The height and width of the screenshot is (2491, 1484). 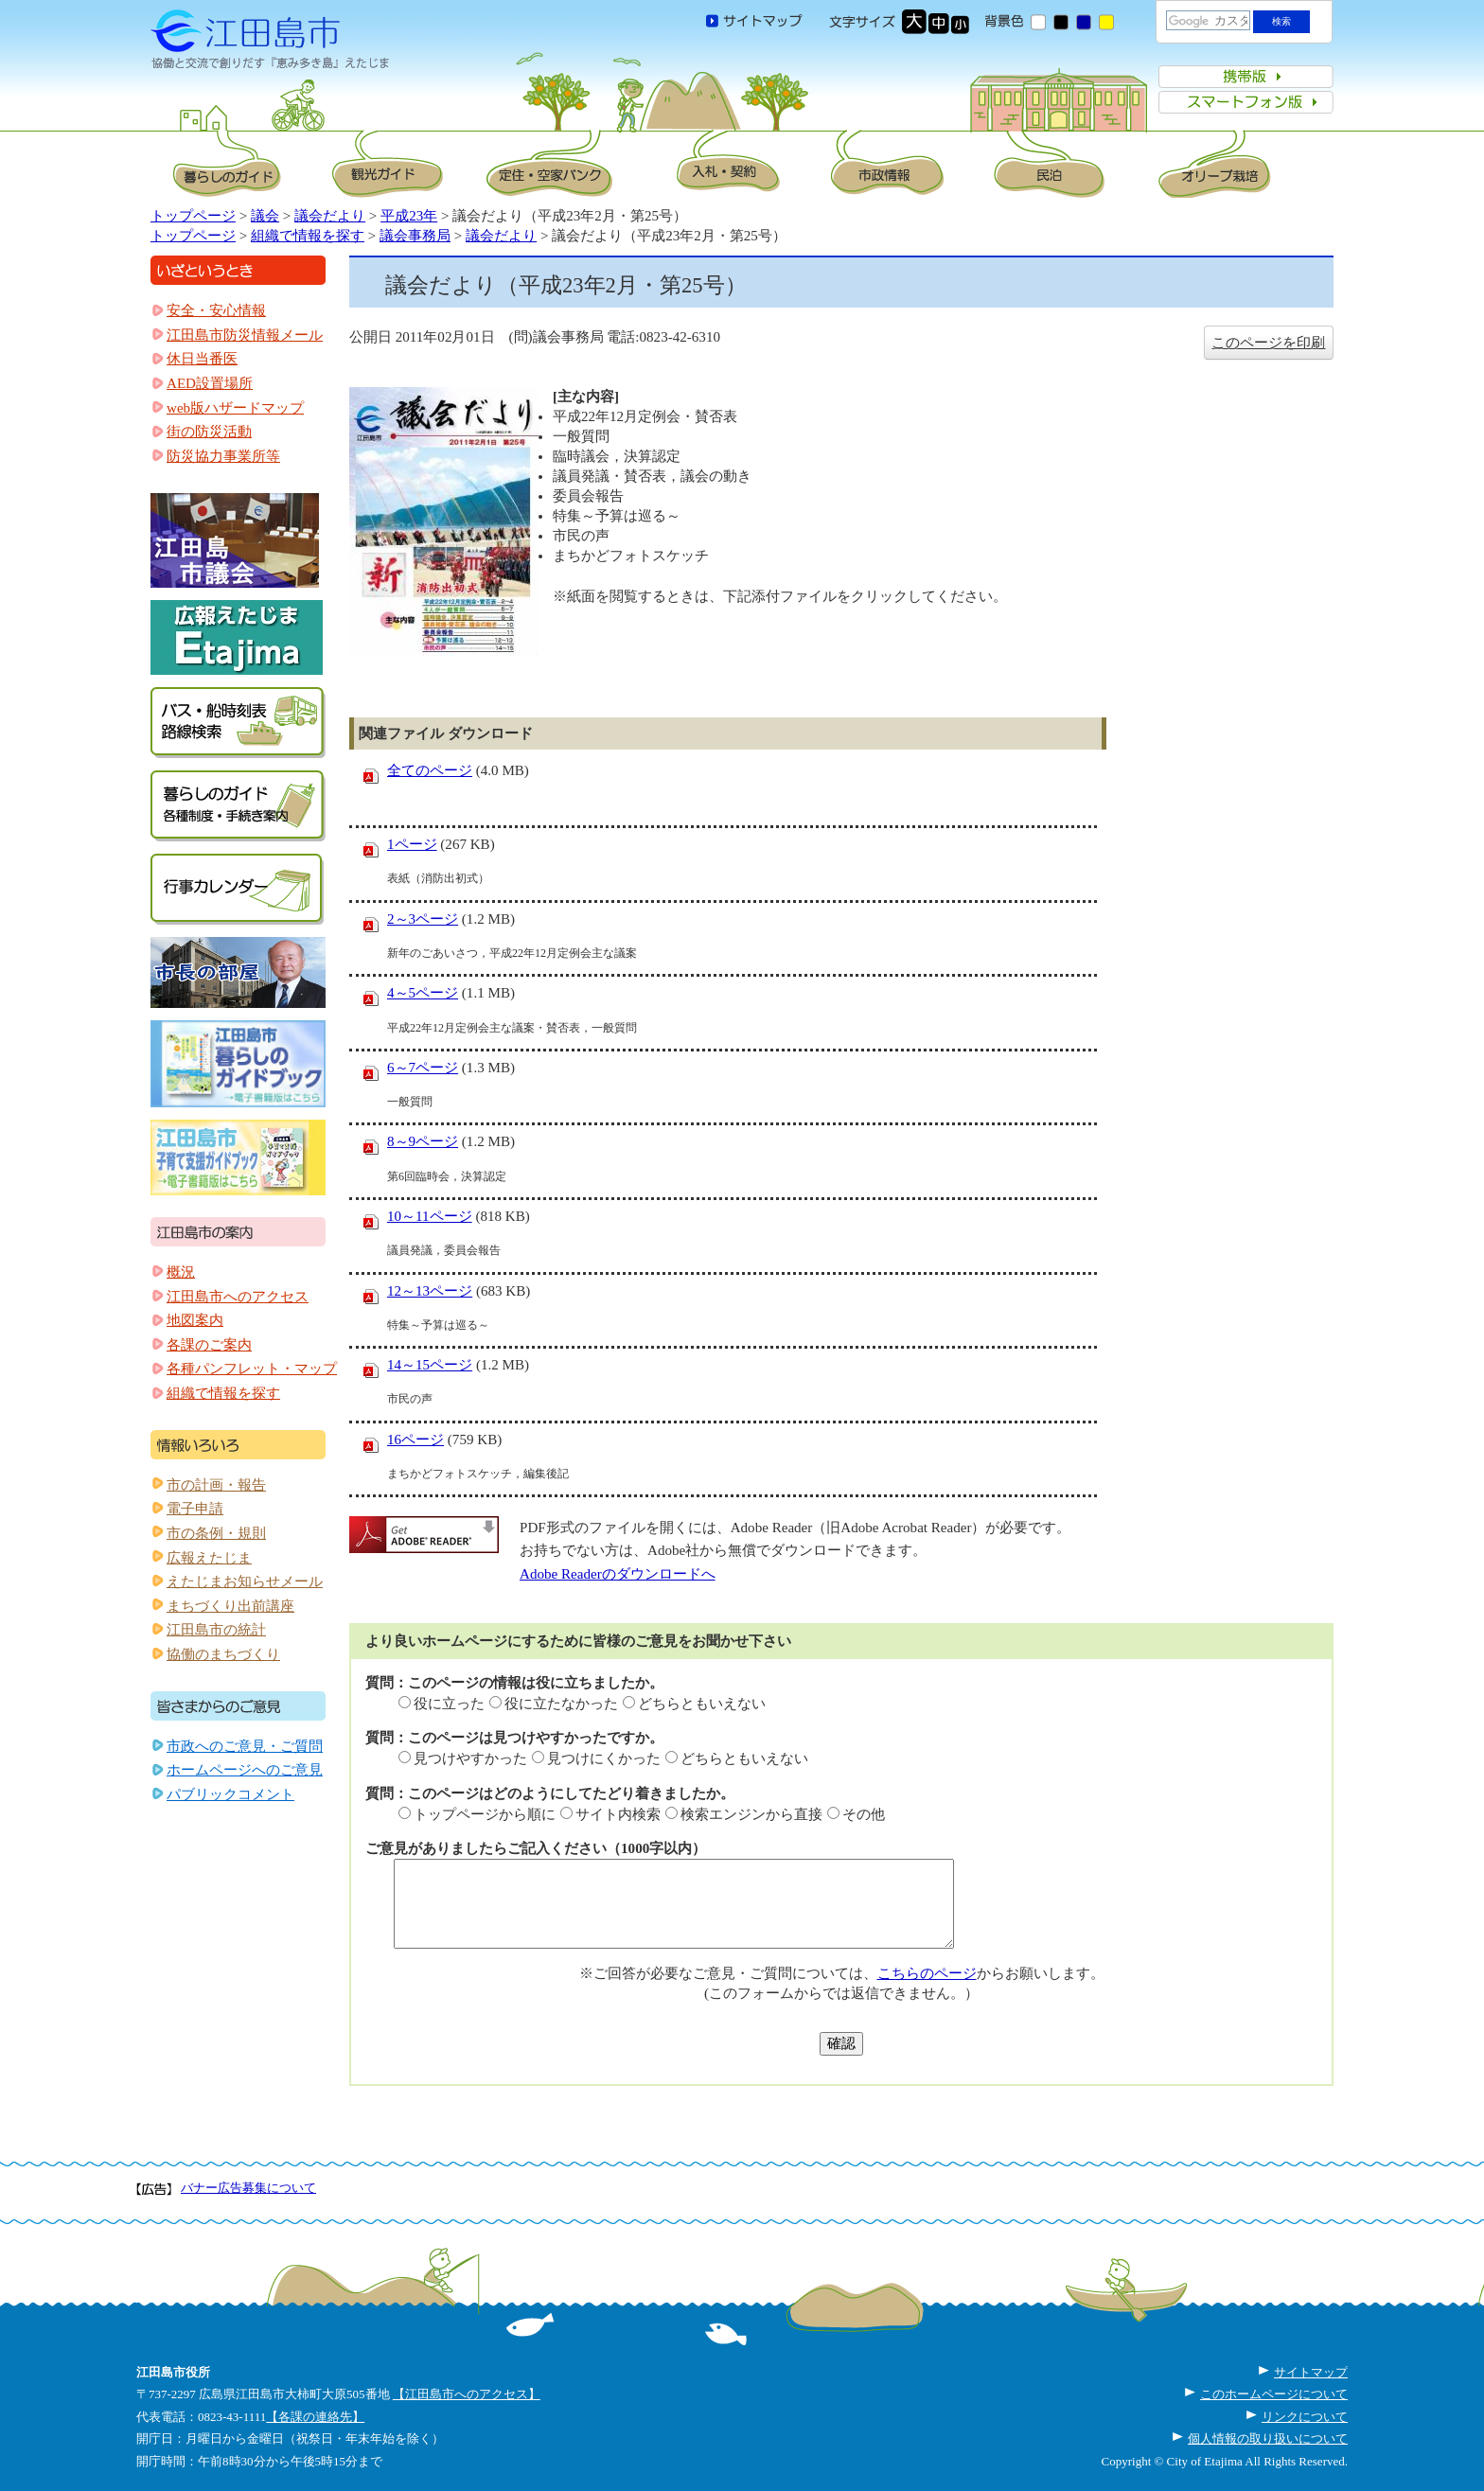 What do you see at coordinates (223, 1654) in the screenshot?
I see `協働のまちづくり` at bounding box center [223, 1654].